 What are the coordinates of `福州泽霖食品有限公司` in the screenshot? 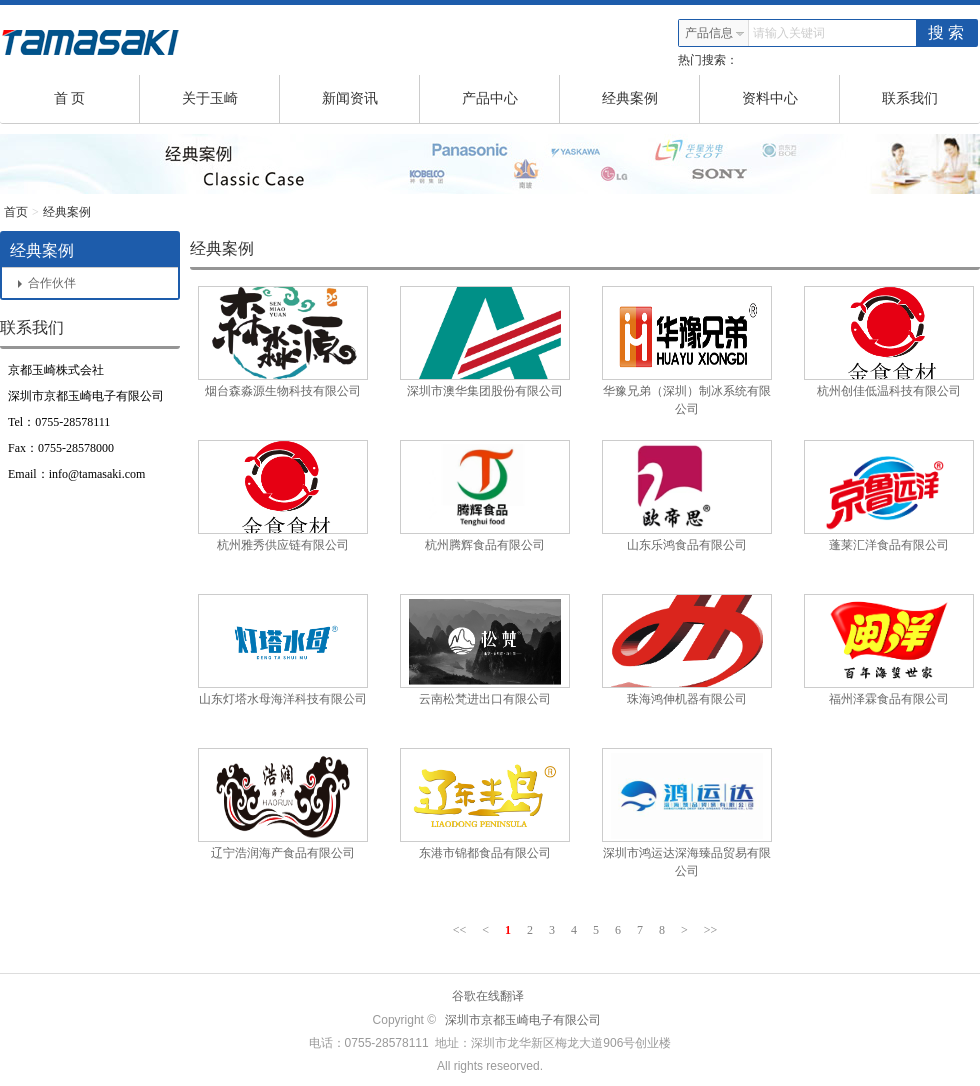 It's located at (889, 699).